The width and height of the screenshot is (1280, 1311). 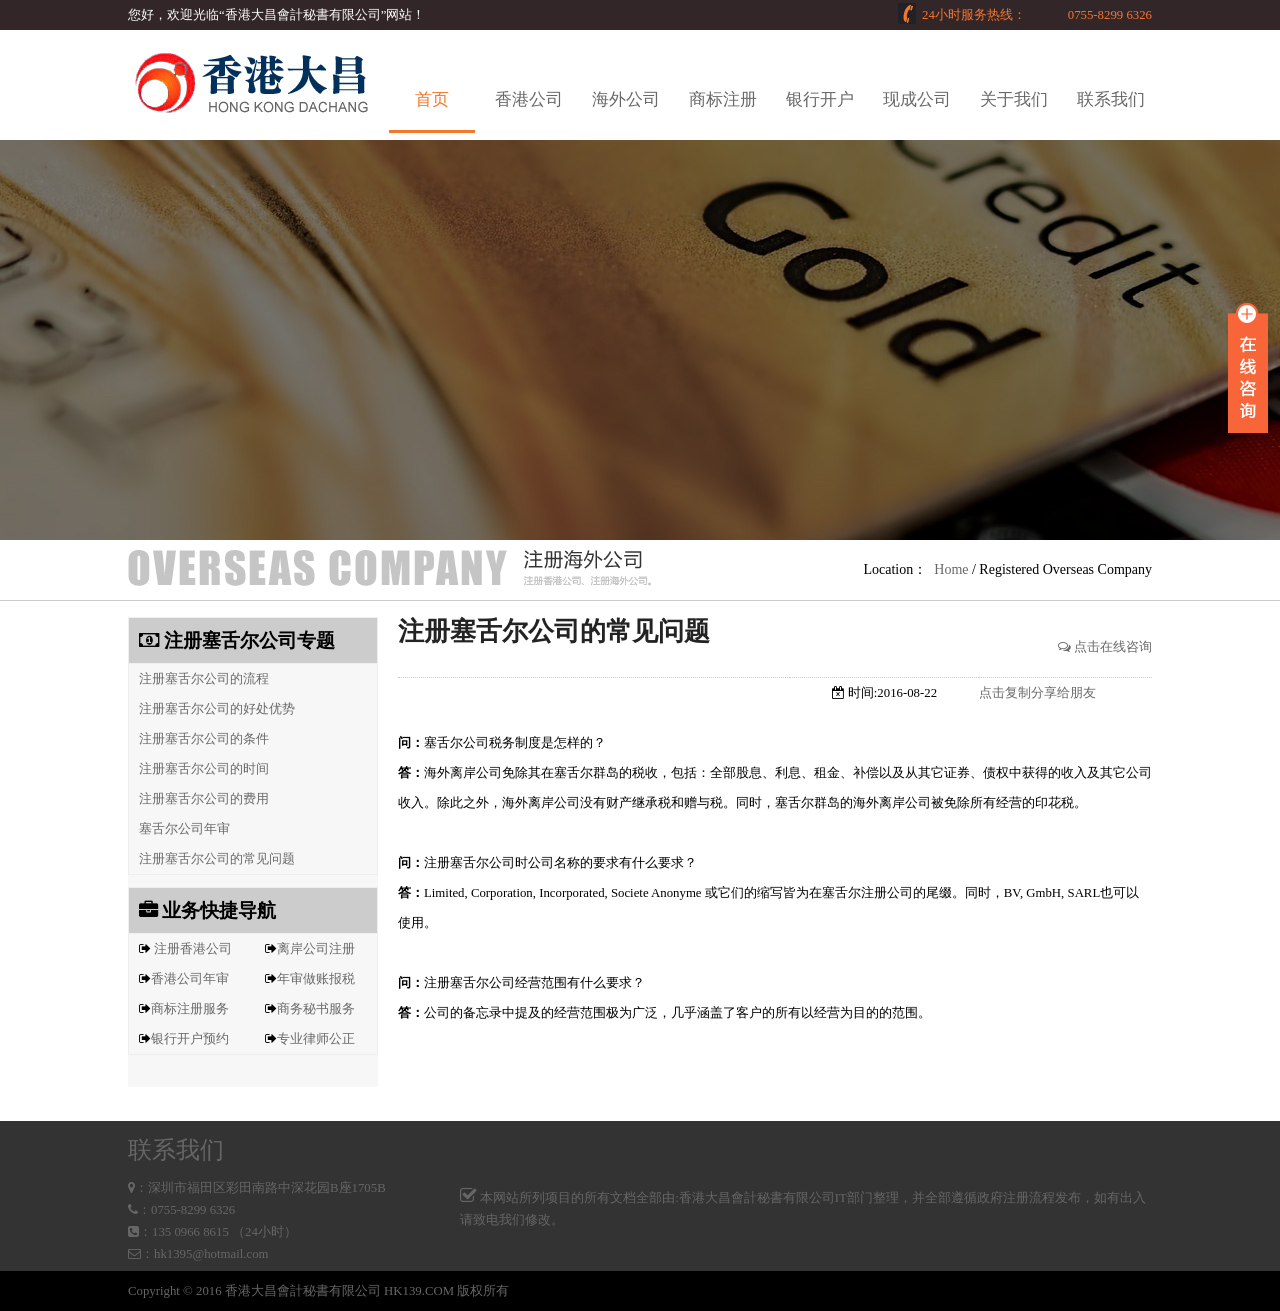 I want to click on 注册塞舌尔公司的流程, so click(x=199, y=679).